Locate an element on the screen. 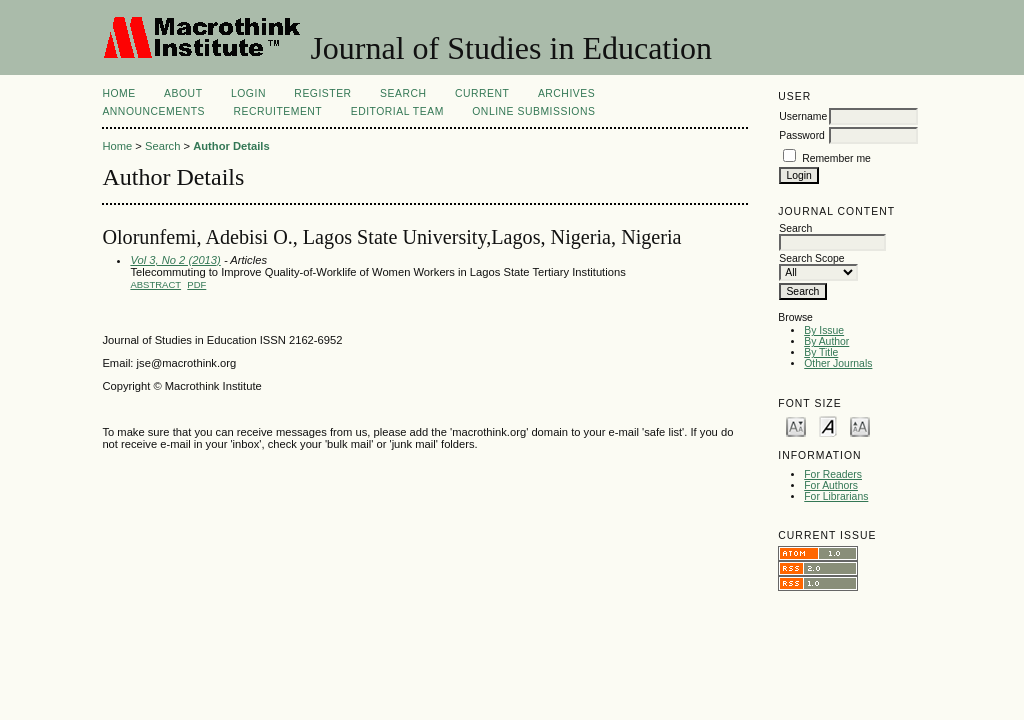 The image size is (1024, 720). For Readers is located at coordinates (833, 474).